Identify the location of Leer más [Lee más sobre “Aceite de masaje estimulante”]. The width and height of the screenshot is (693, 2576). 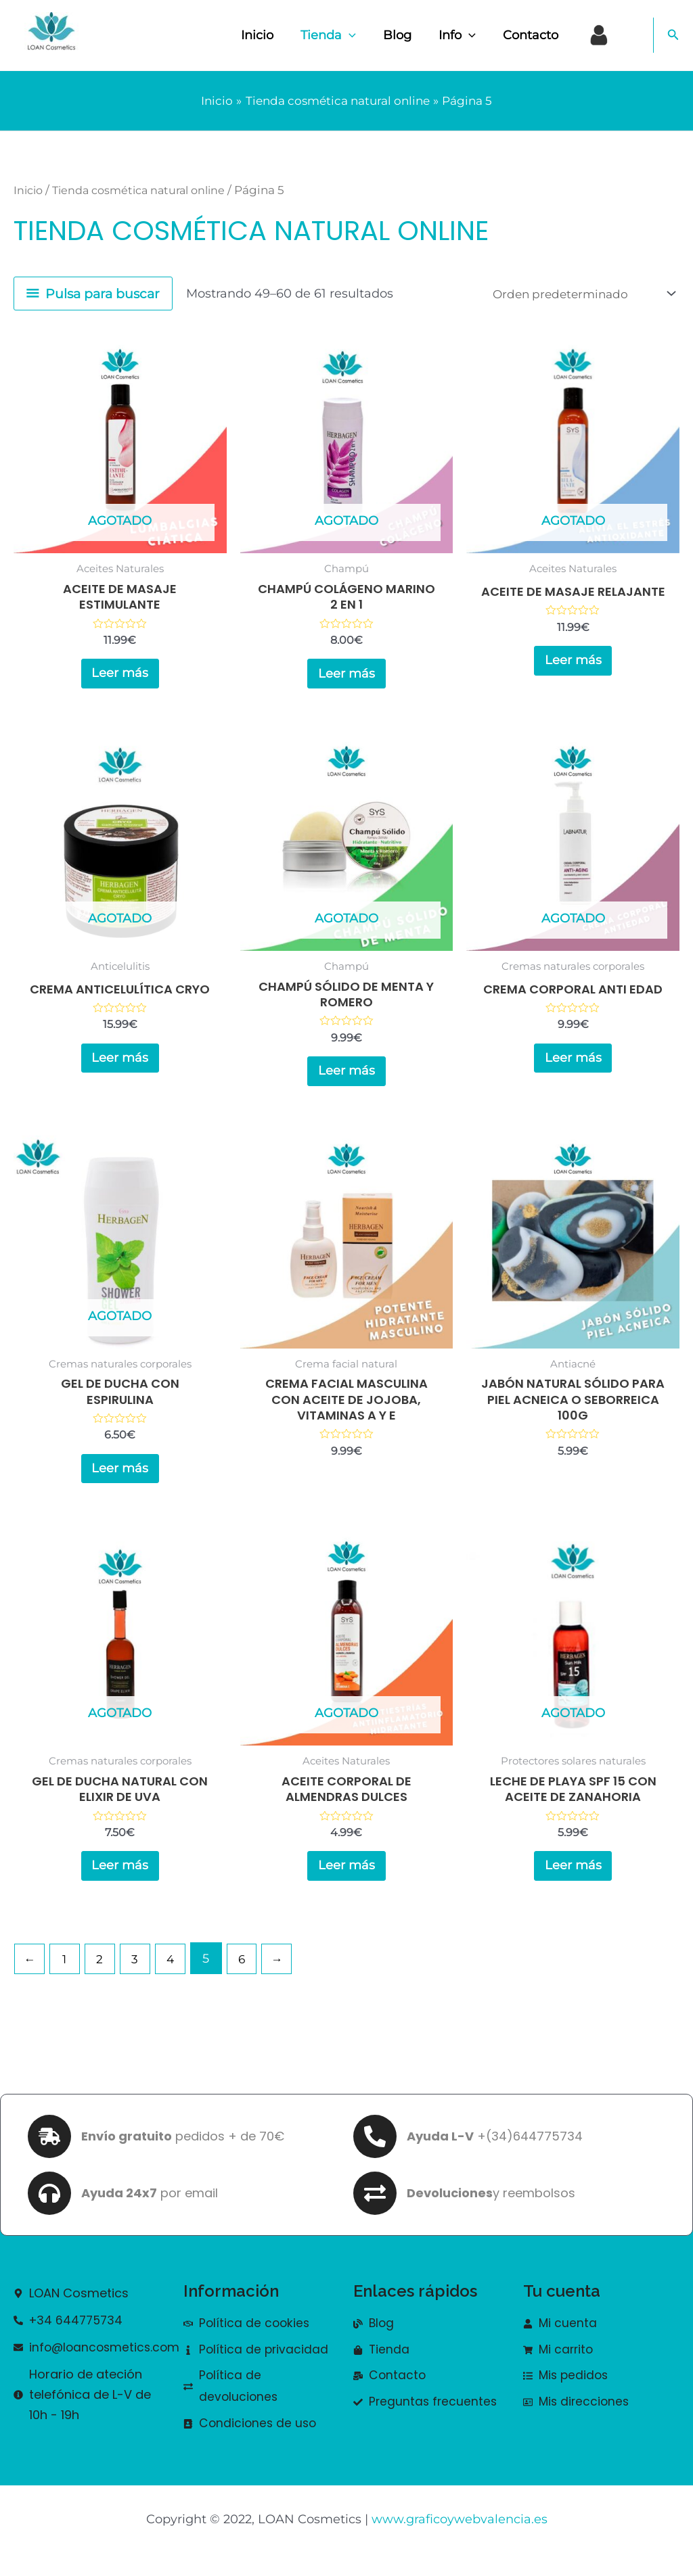
(119, 675).